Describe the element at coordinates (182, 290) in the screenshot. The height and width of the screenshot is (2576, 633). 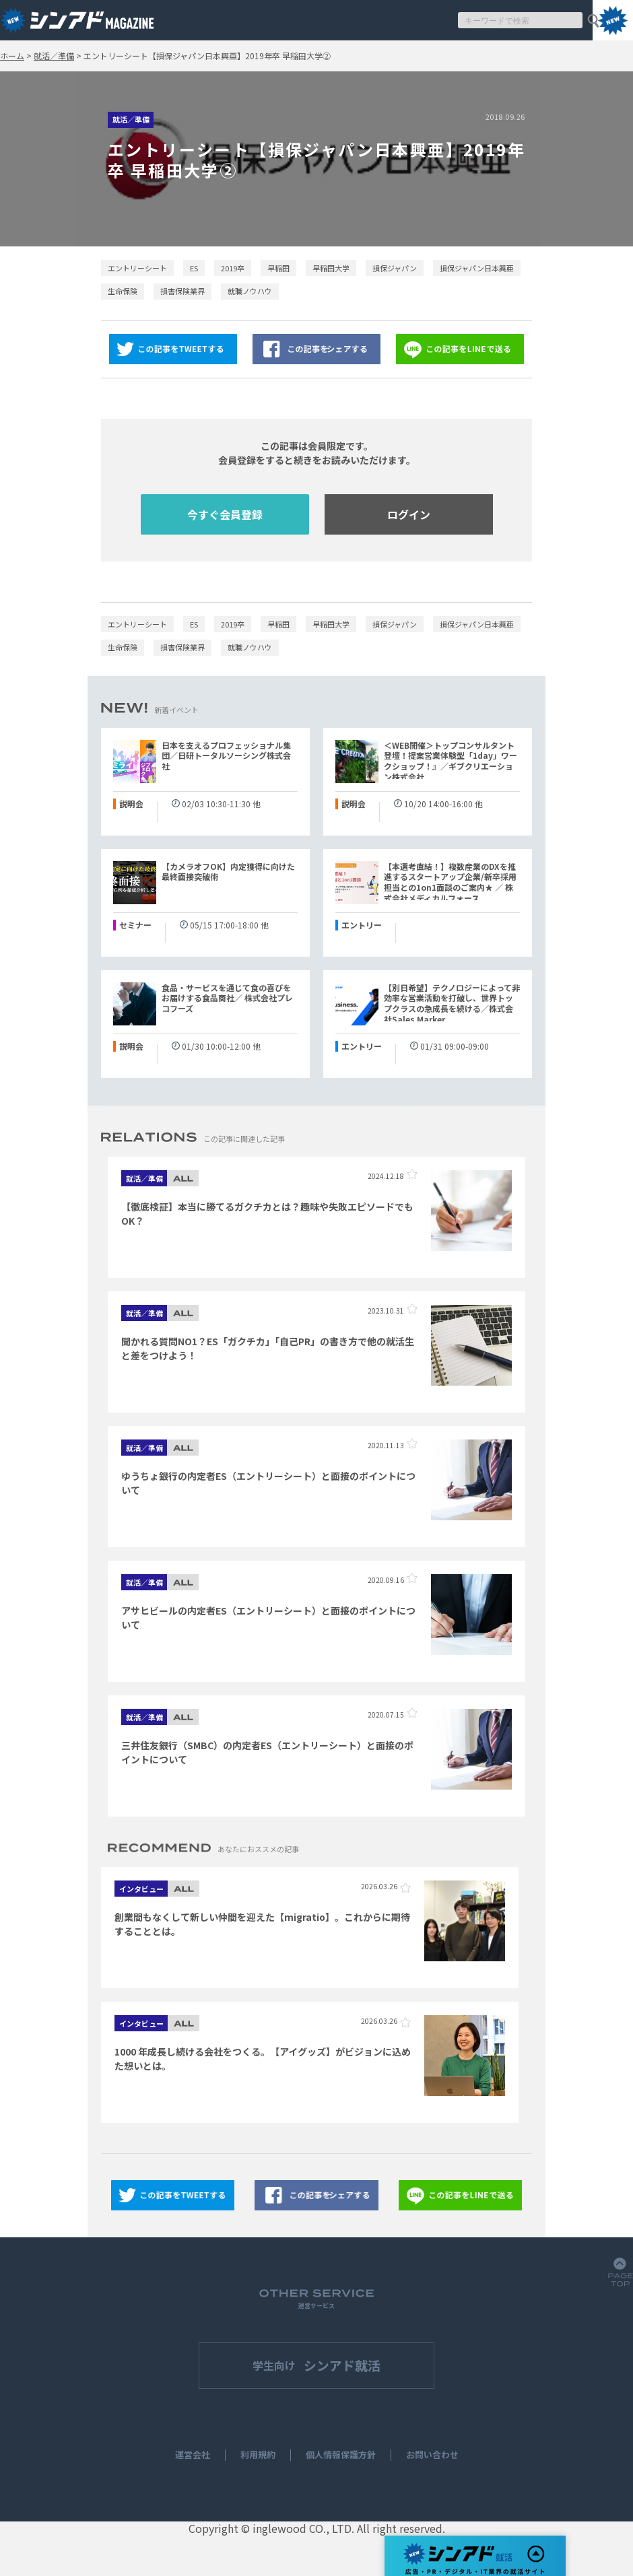
I see `損害保険業界` at that location.